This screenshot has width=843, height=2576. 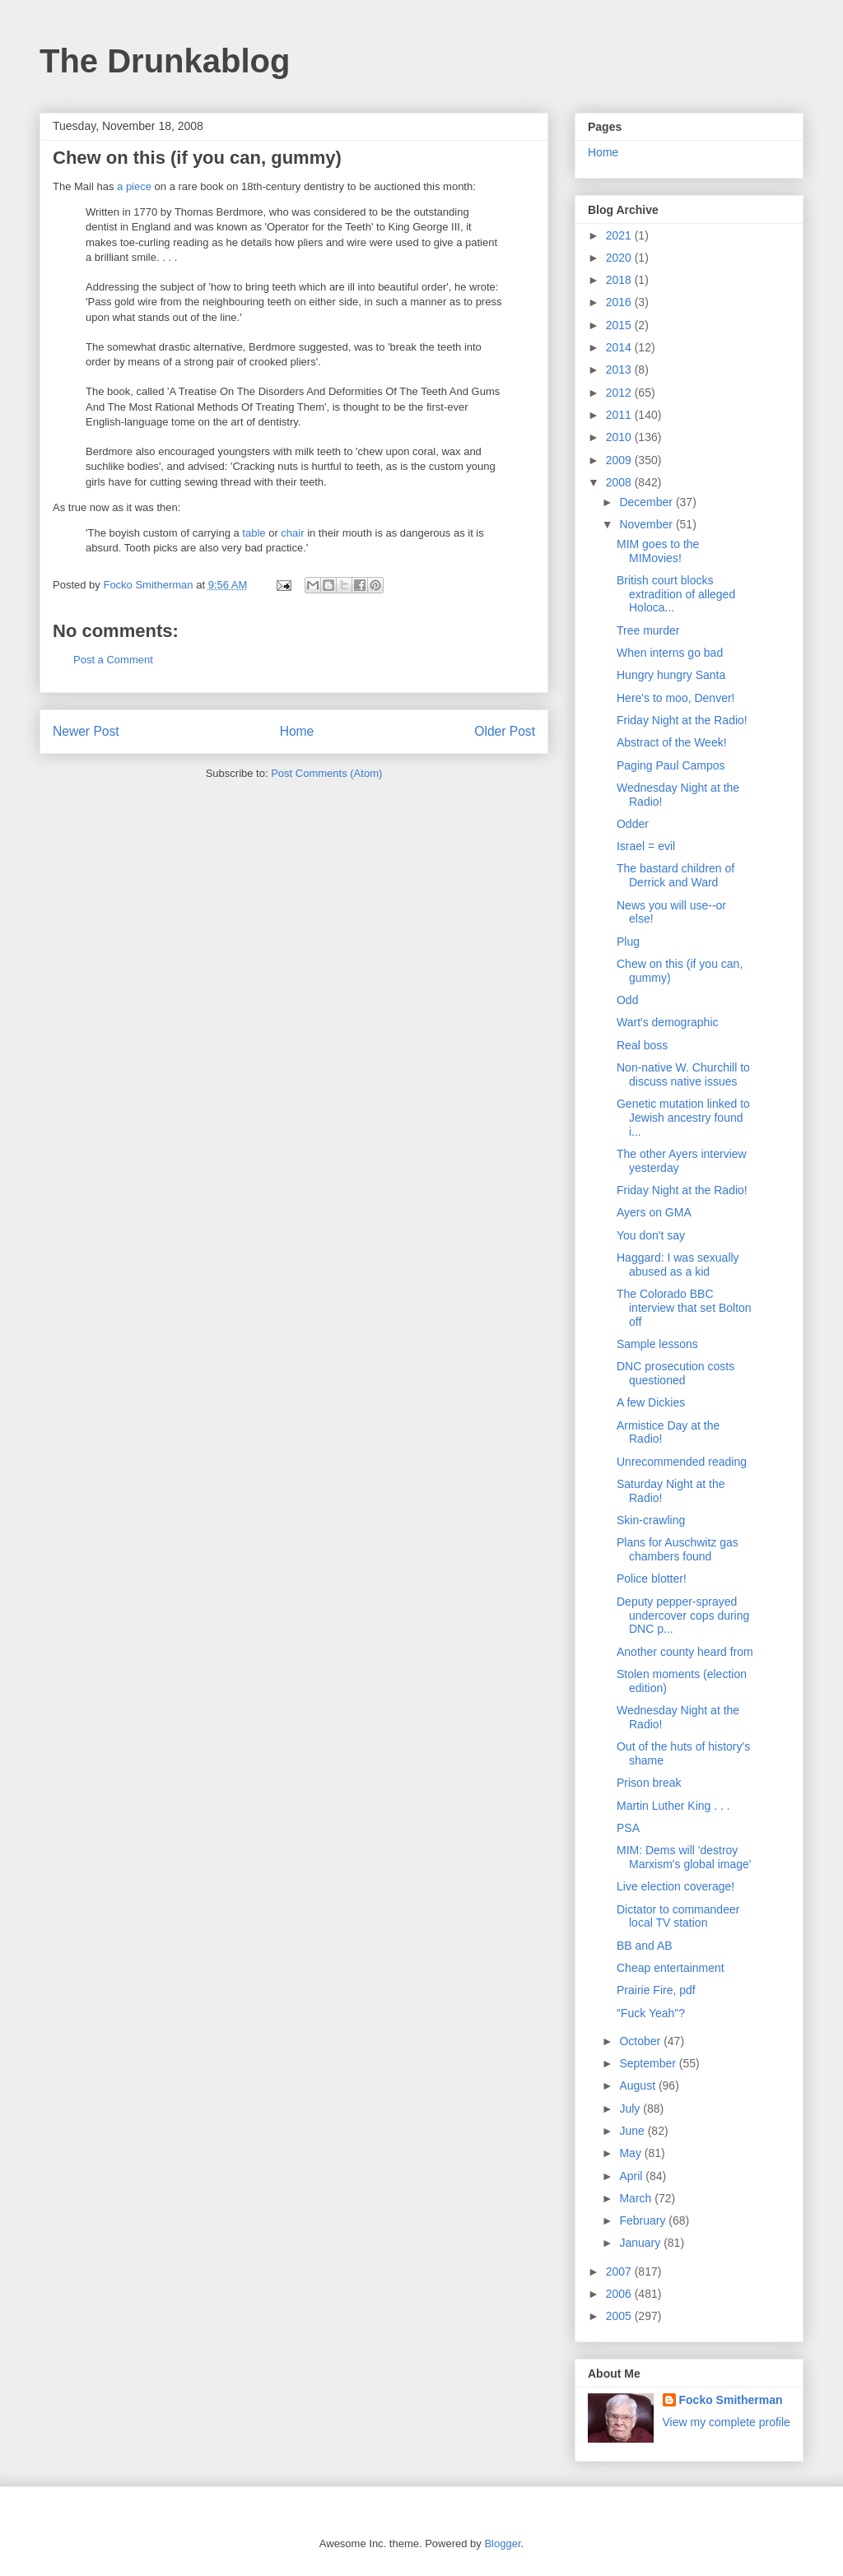 I want to click on April, so click(x=632, y=2176).